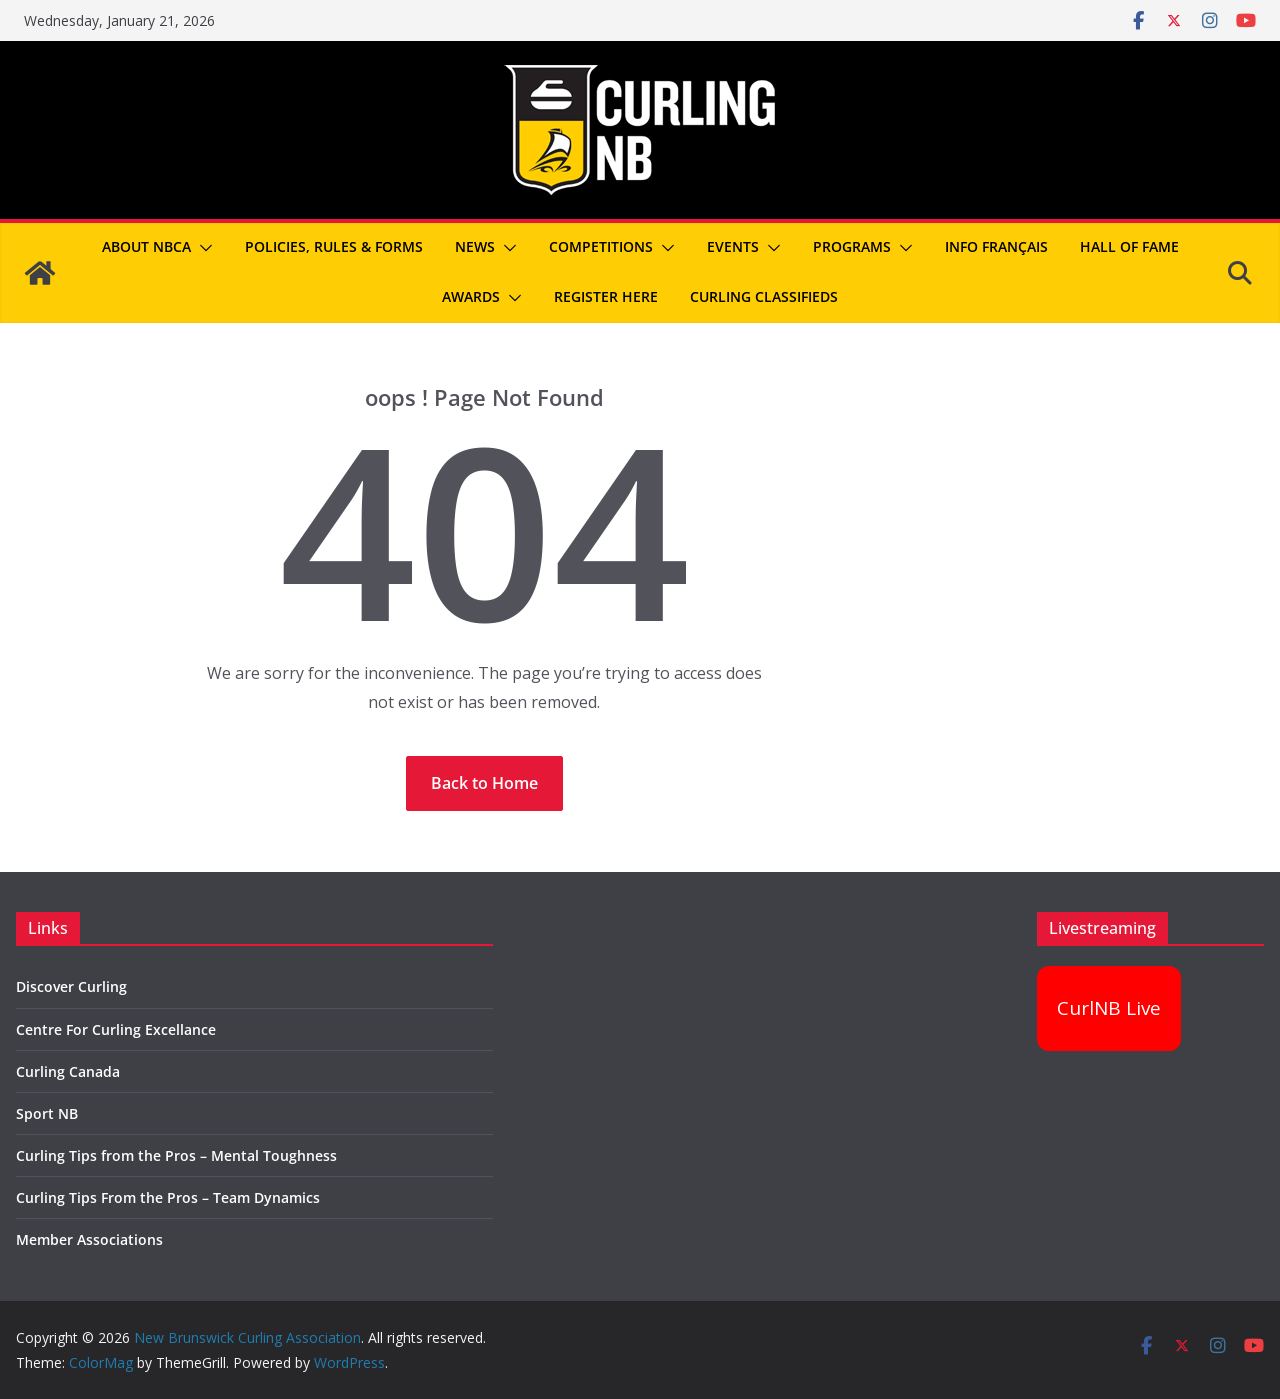  What do you see at coordinates (1129, 246) in the screenshot?
I see `Hall of Fame` at bounding box center [1129, 246].